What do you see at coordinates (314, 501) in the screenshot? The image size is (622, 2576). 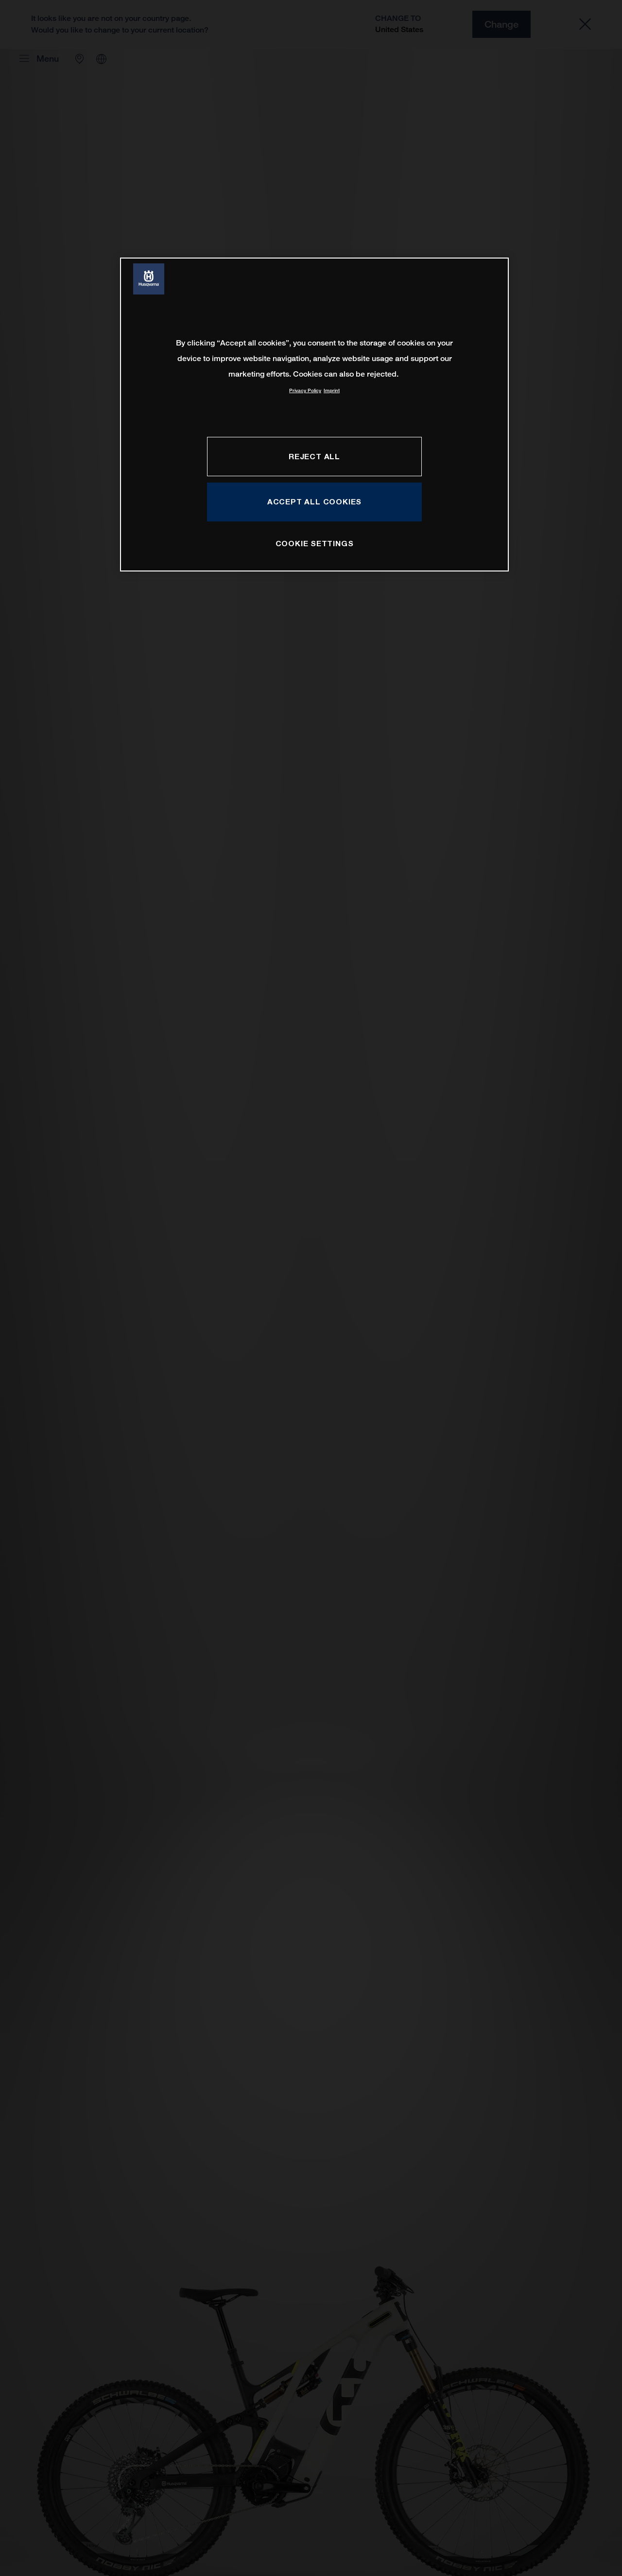 I see `ACCEPT ALL COOKIES` at bounding box center [314, 501].